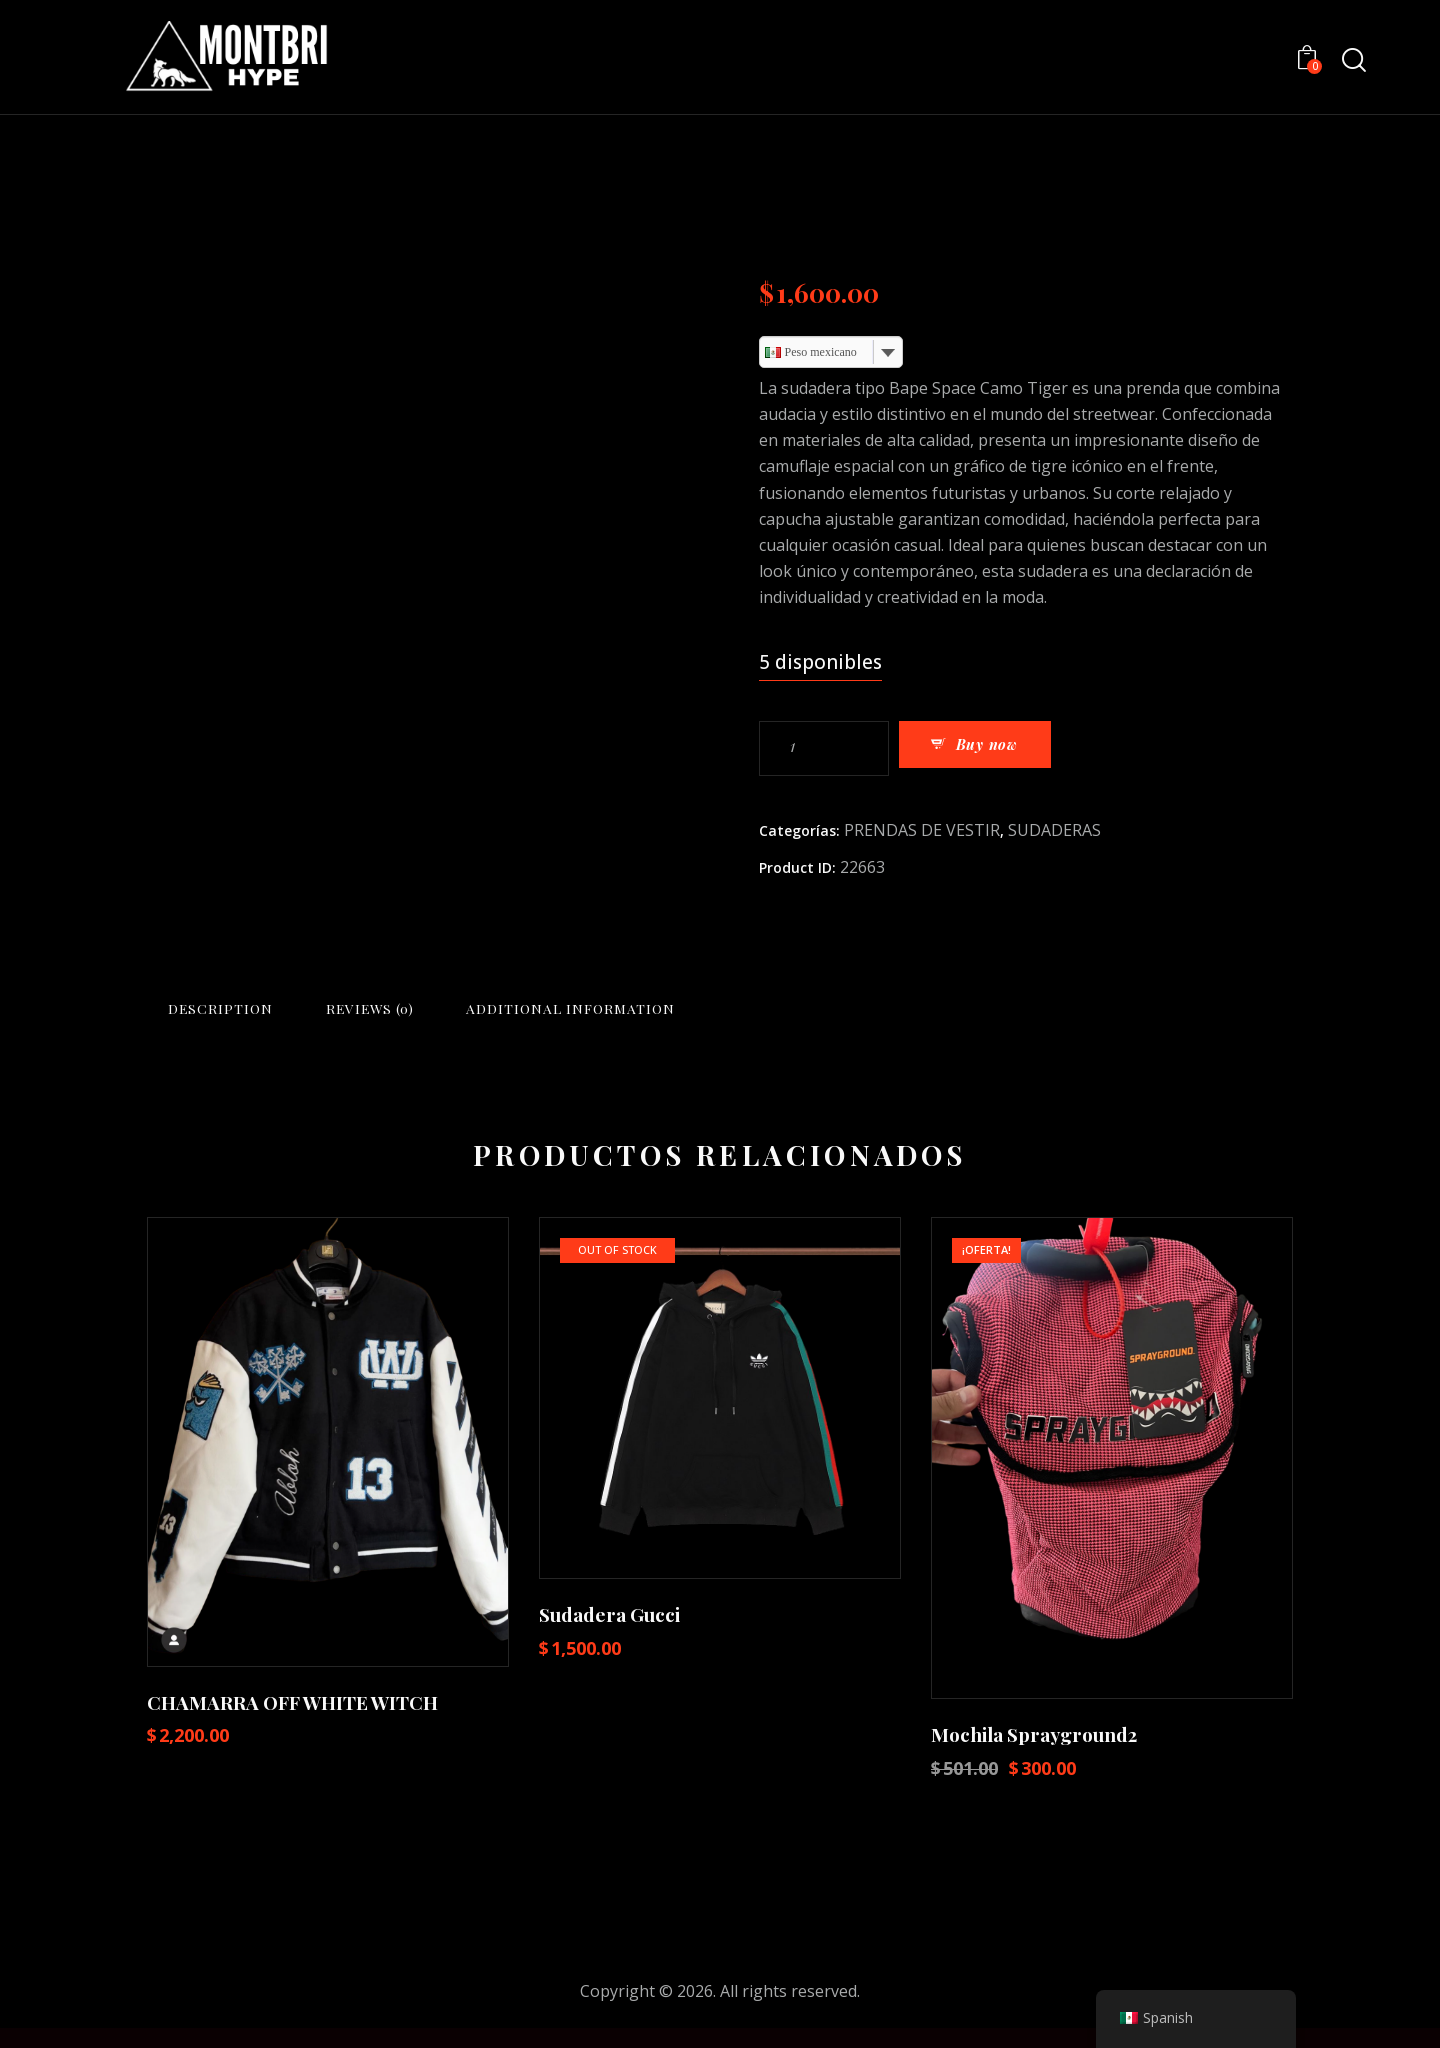 The image size is (1440, 2048). Describe the element at coordinates (292, 1722) in the screenshot. I see `CHAMARRA OFF WHITE WITCH` at that location.